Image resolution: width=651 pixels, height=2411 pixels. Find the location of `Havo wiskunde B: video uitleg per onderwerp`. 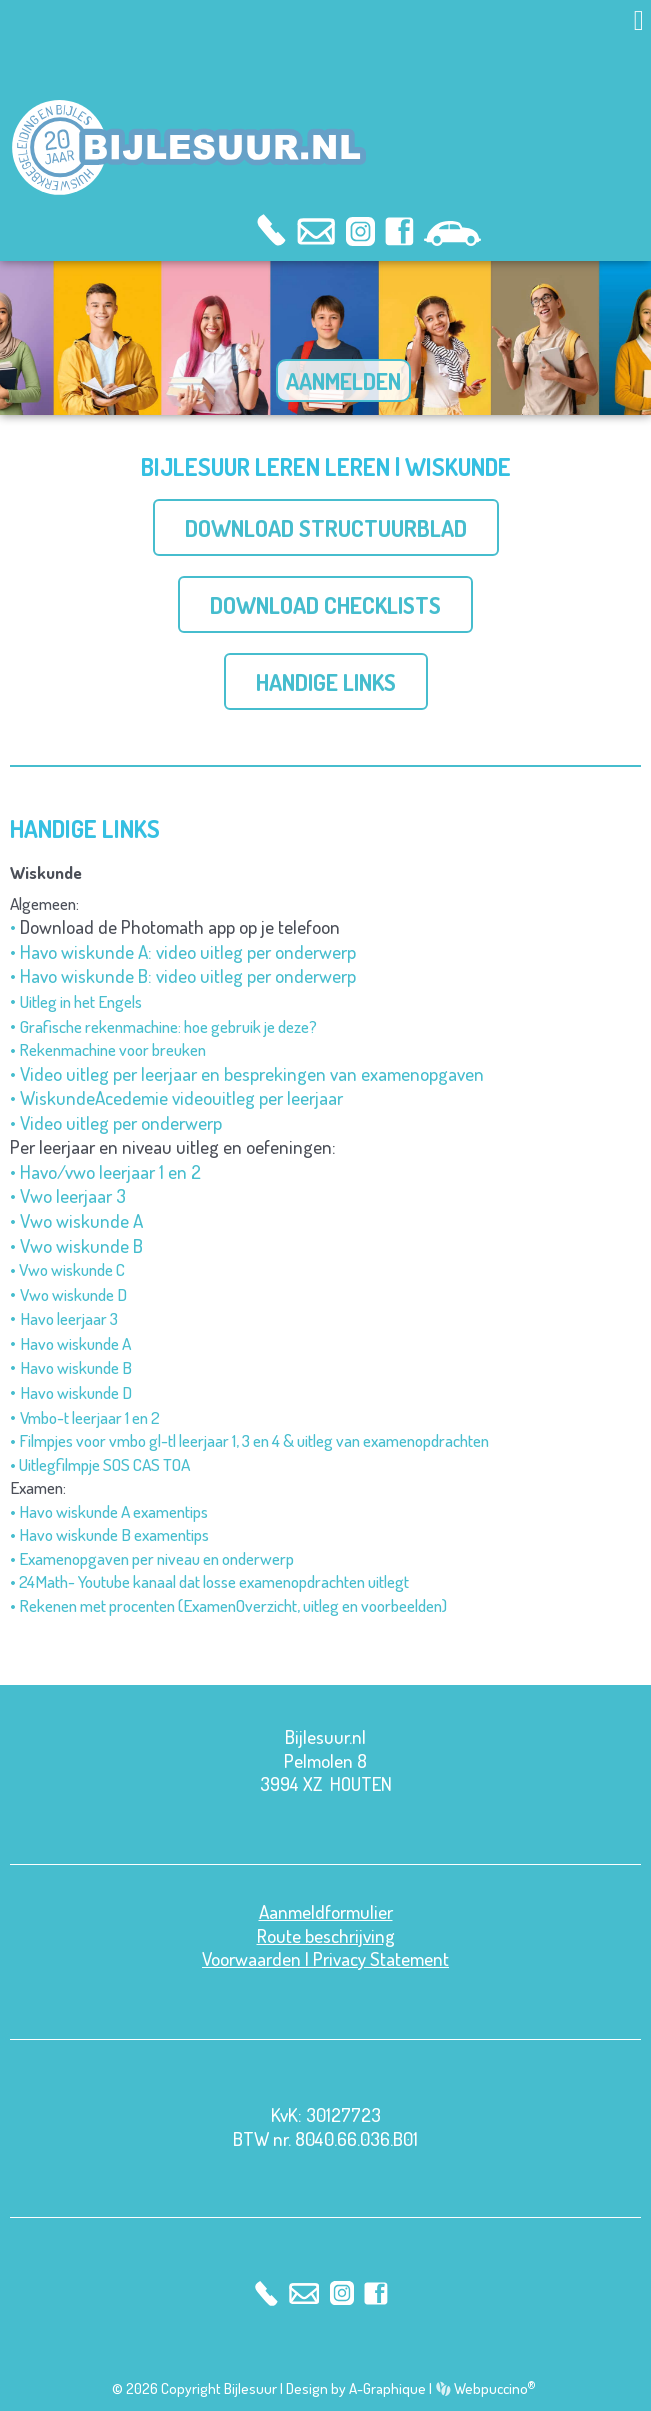

Havo wiskunde B: video uitleg per onderwerp is located at coordinates (188, 975).